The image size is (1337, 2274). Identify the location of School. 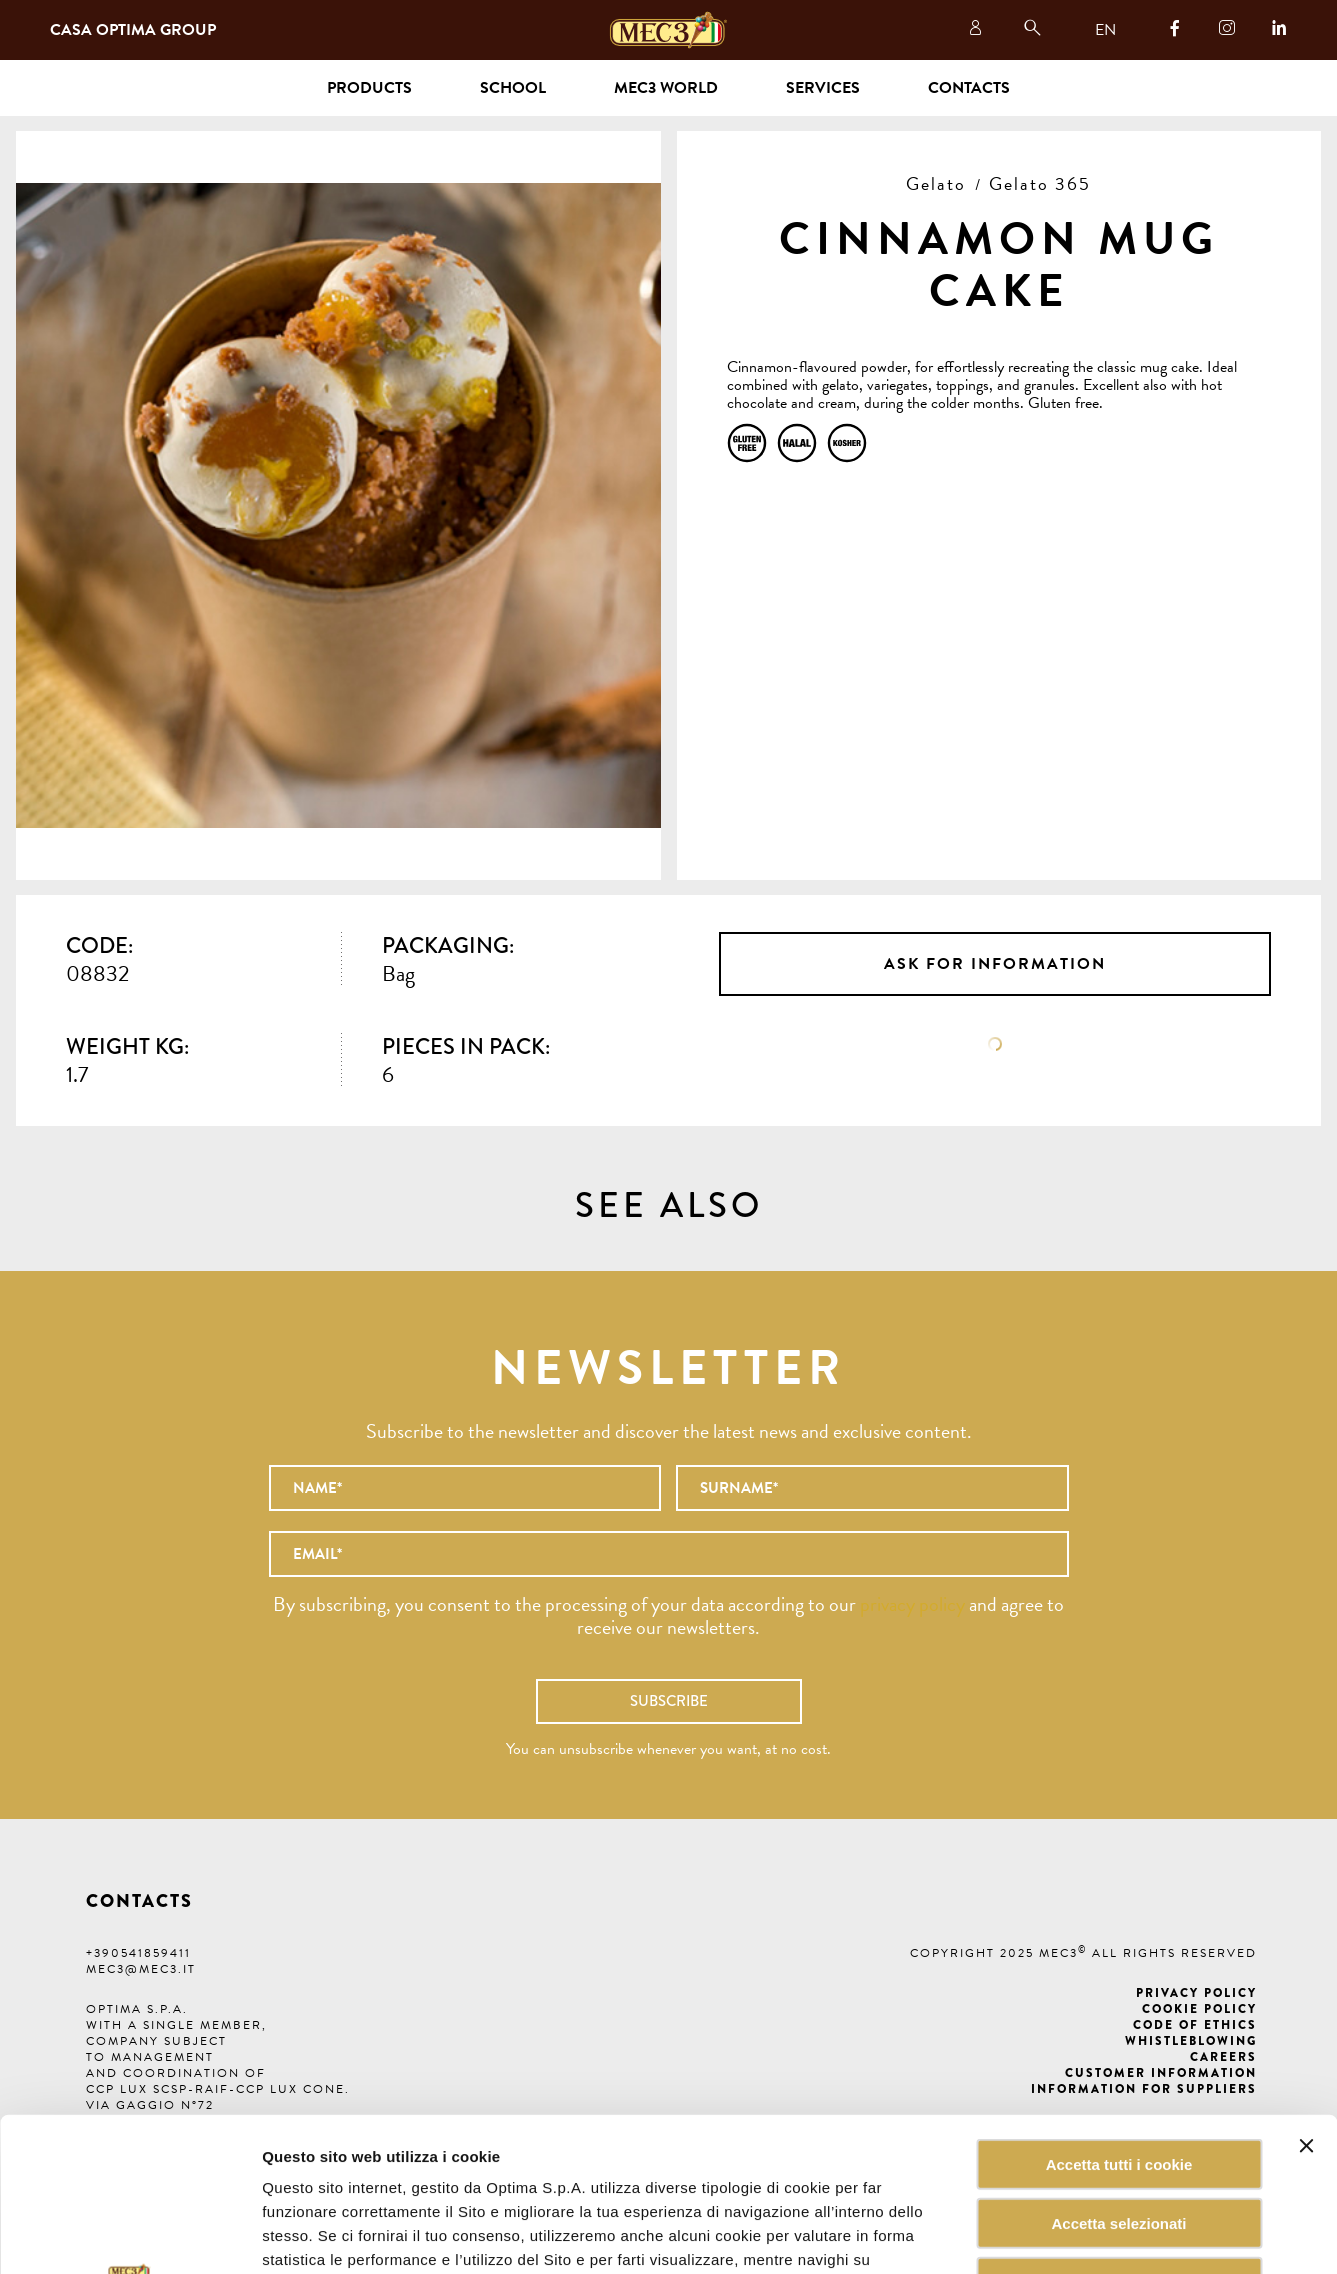
(513, 88).